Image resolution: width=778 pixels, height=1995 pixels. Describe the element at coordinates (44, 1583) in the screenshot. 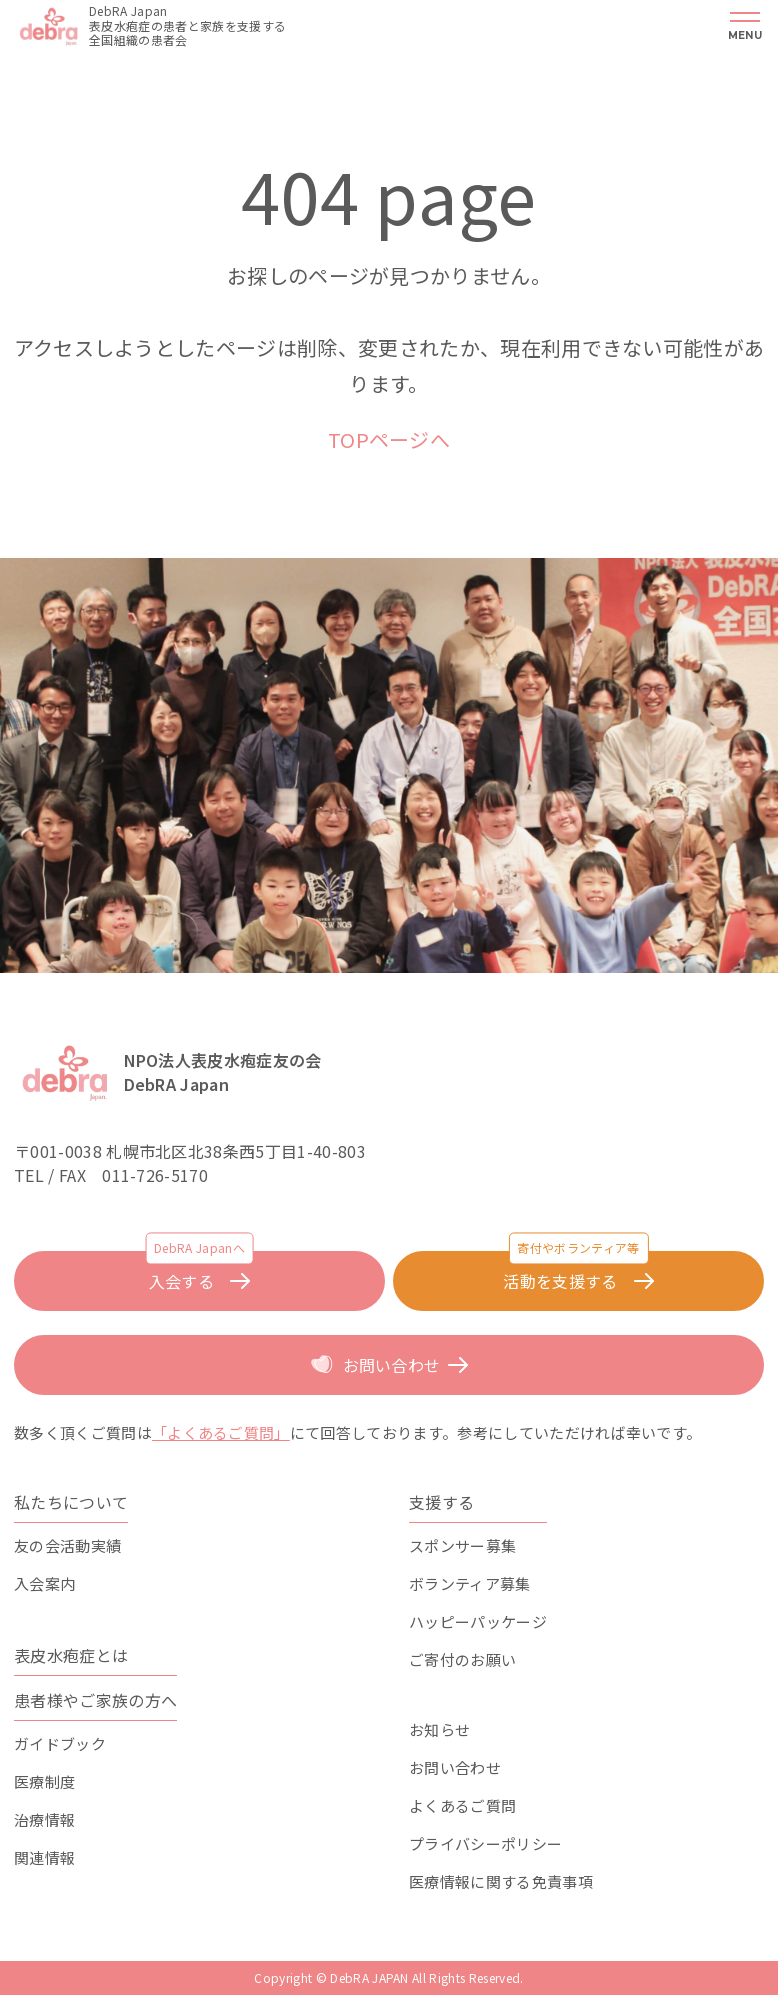

I see `入会案内` at that location.